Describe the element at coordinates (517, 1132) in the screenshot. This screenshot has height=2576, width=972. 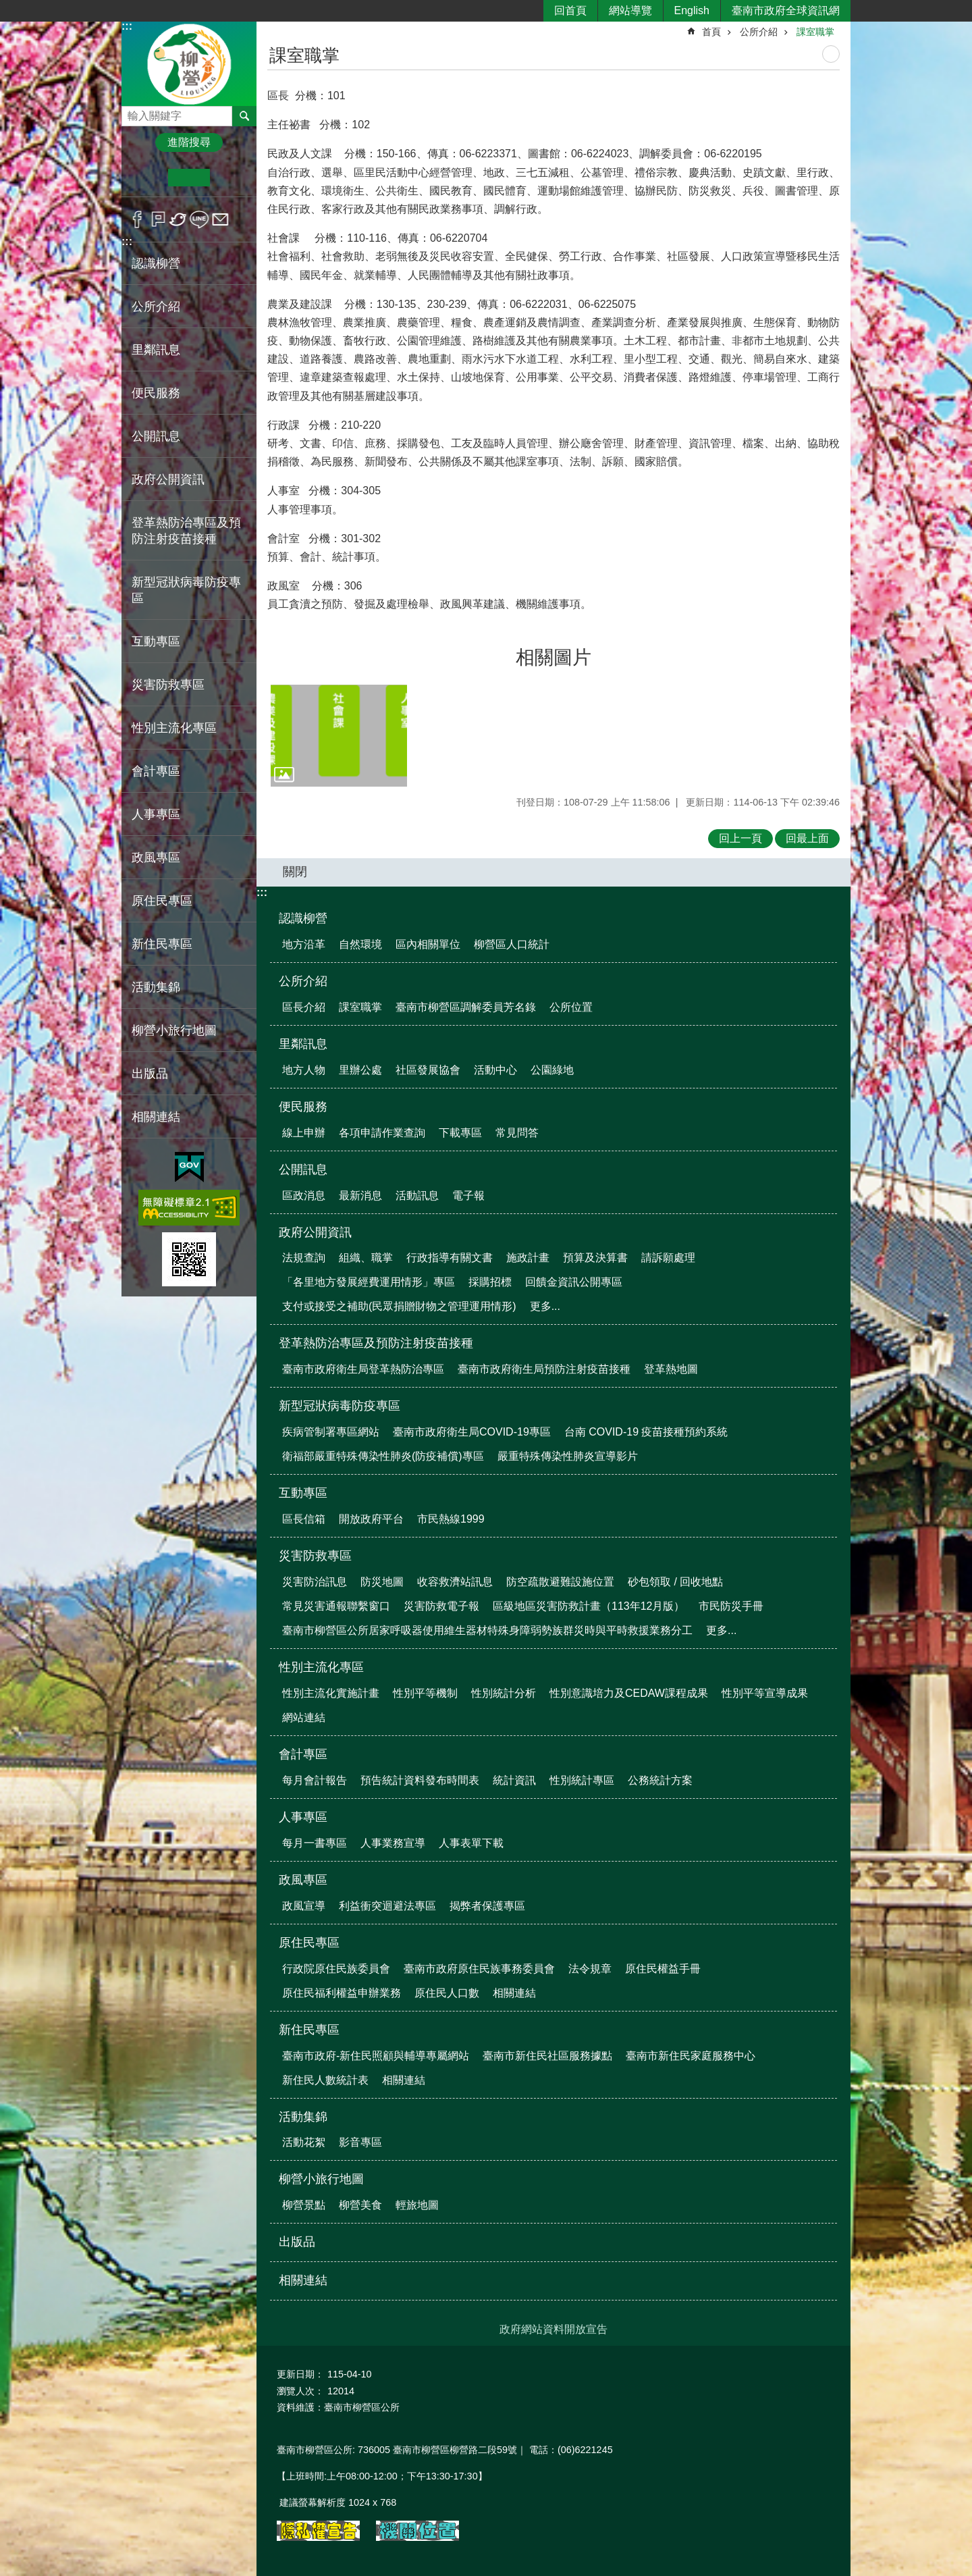
I see `常見問答` at that location.